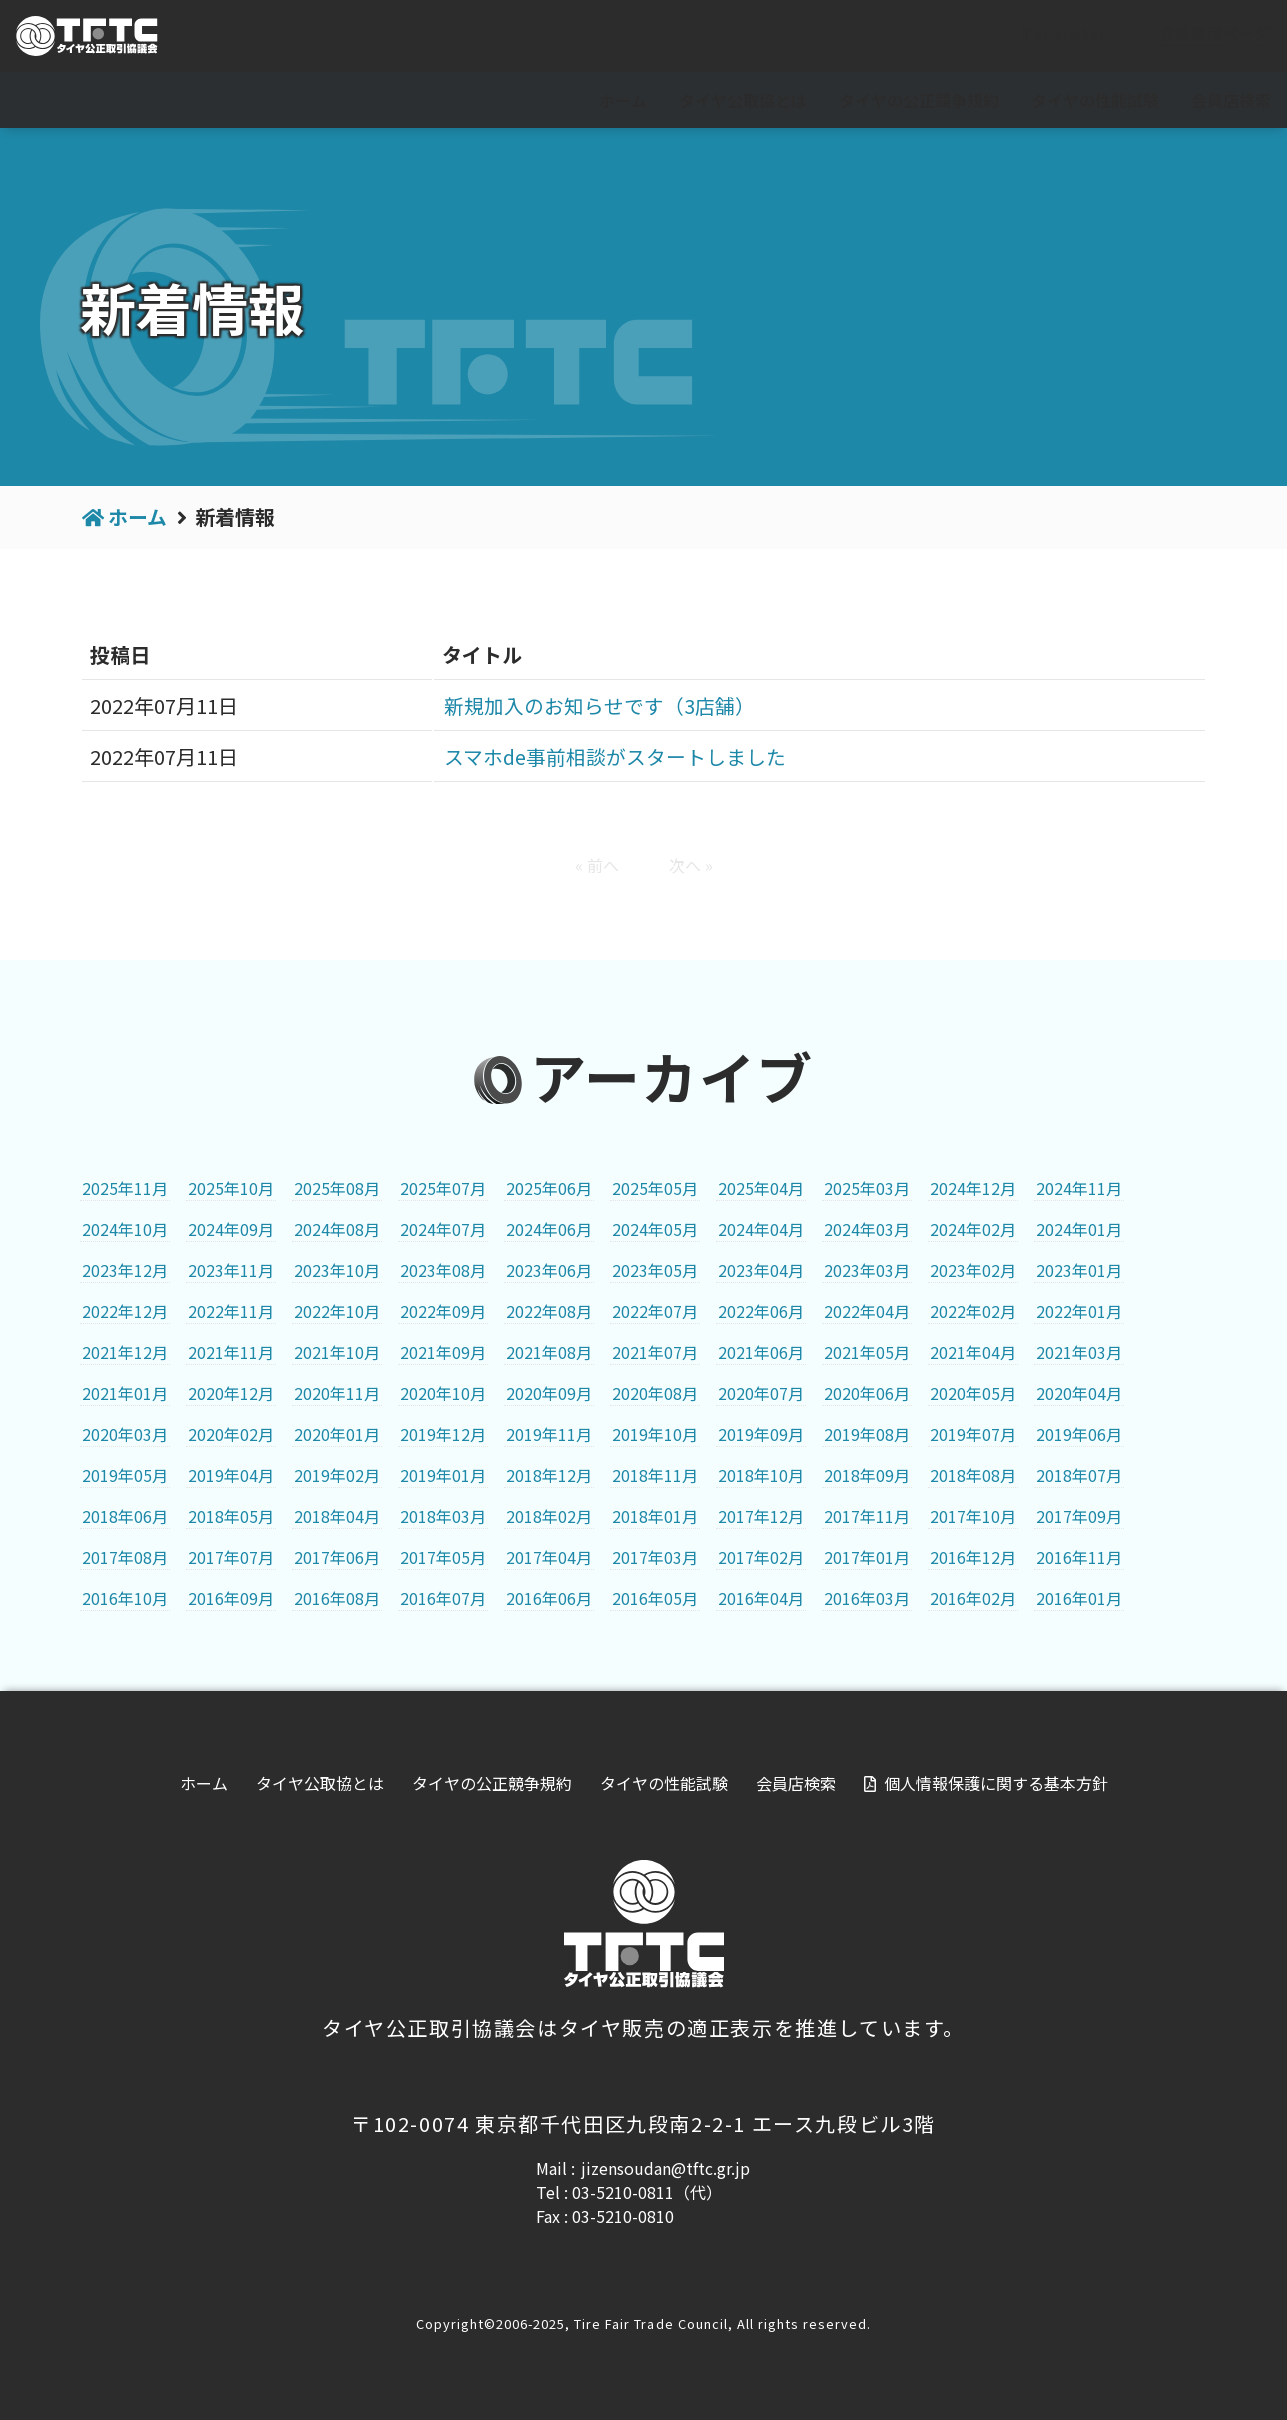 This screenshot has height=2420, width=1287. What do you see at coordinates (1079, 1352) in the screenshot?
I see `2021年03月` at bounding box center [1079, 1352].